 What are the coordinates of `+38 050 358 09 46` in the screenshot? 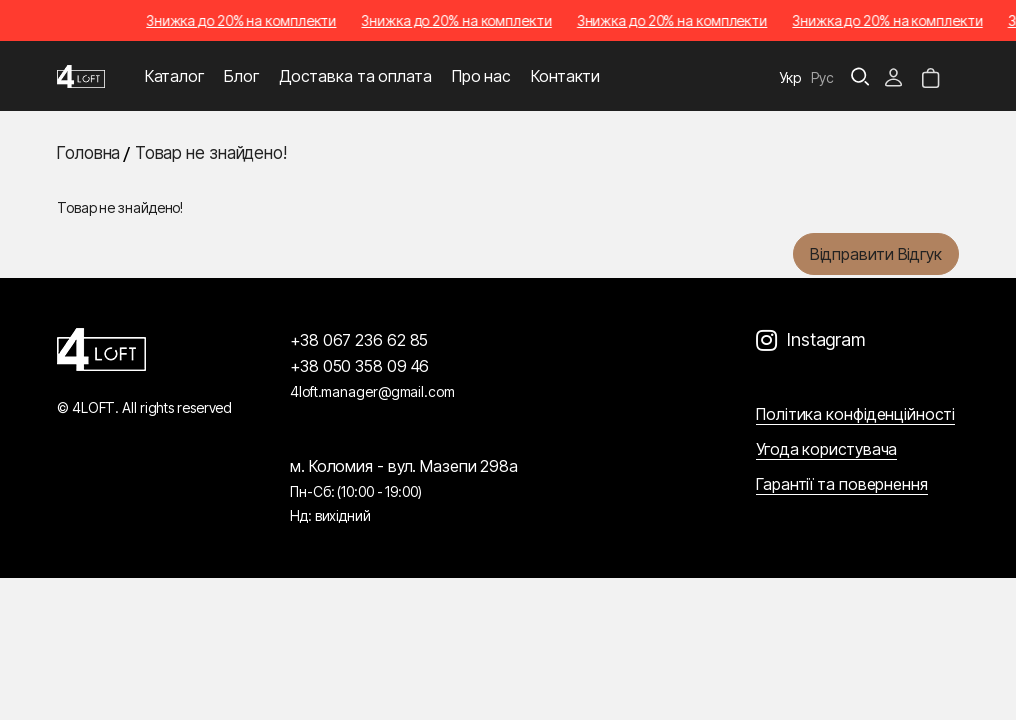 It's located at (359, 366).